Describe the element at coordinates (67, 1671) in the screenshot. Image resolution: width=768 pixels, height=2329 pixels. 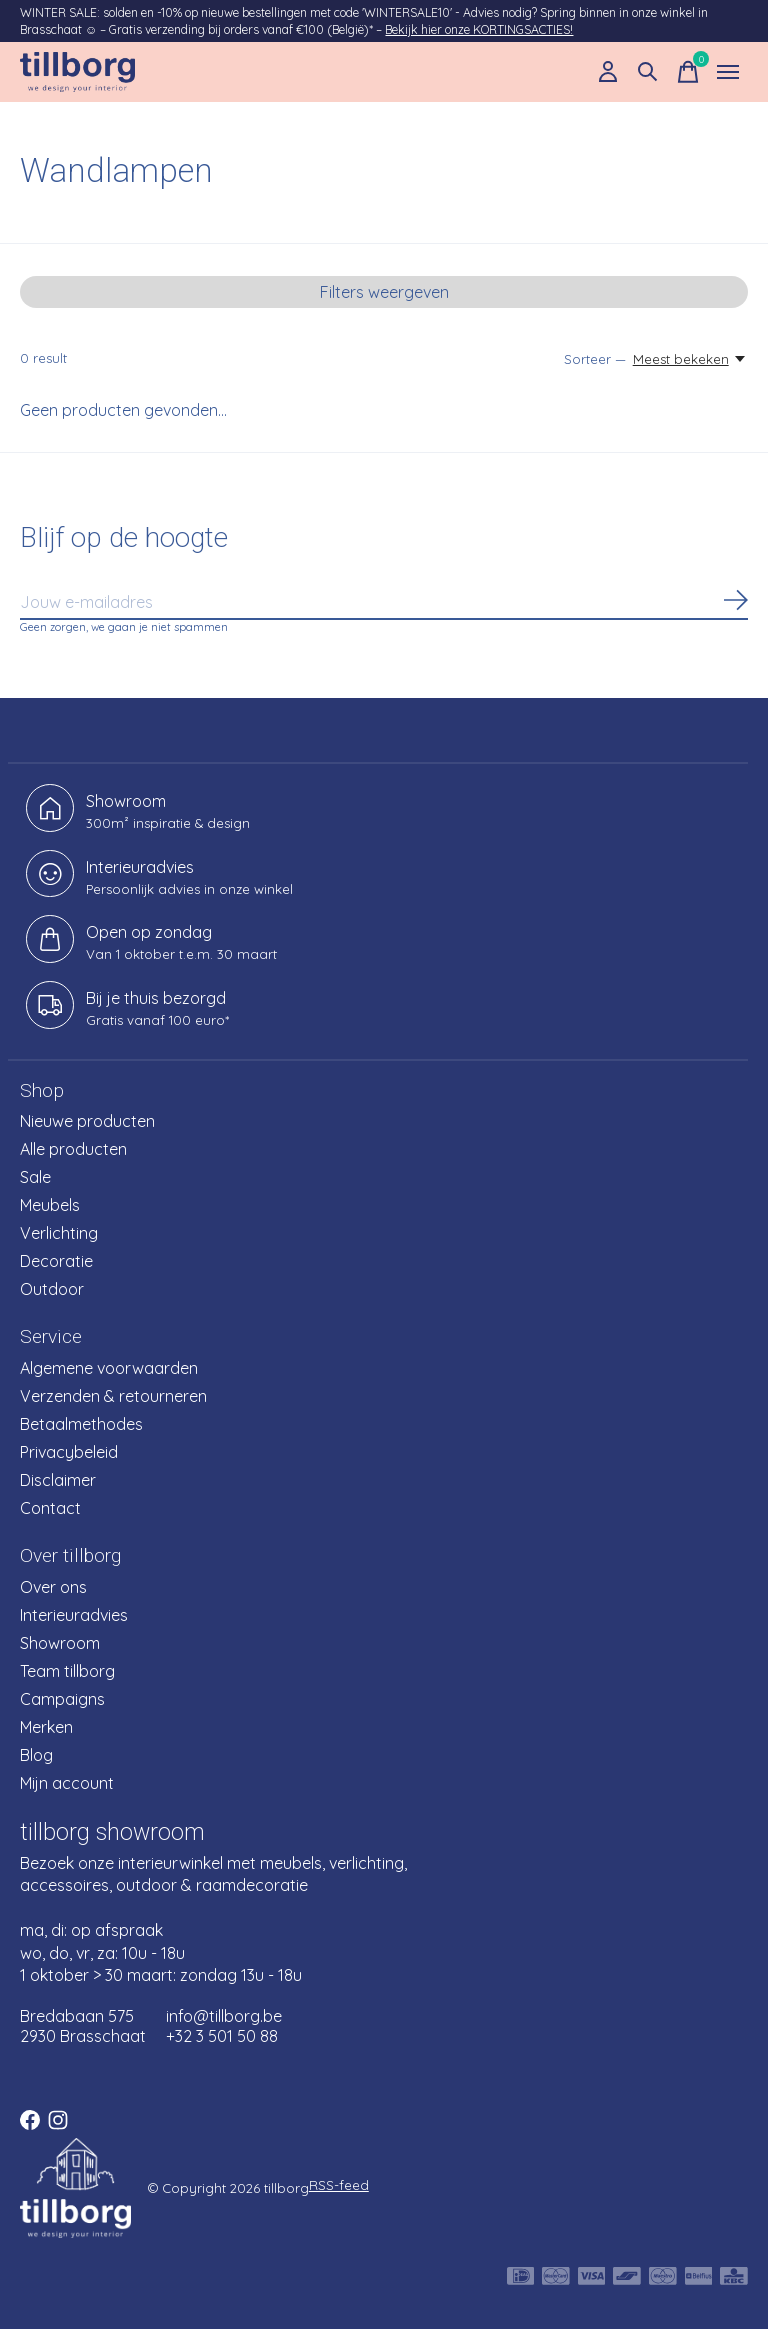
I see `Team tillborg` at that location.